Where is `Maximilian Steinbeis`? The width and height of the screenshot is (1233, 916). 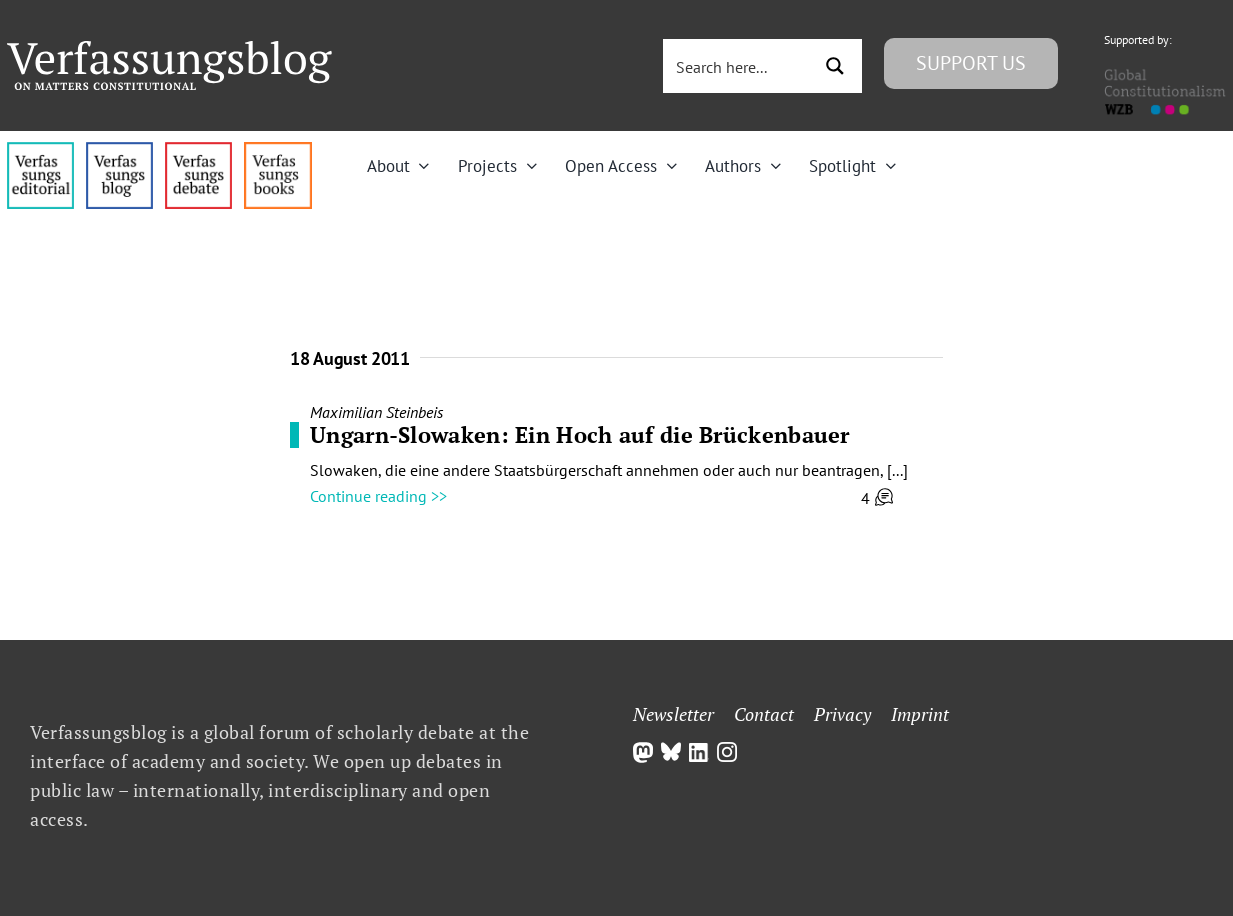
Maximilian Steinbeis is located at coordinates (376, 412).